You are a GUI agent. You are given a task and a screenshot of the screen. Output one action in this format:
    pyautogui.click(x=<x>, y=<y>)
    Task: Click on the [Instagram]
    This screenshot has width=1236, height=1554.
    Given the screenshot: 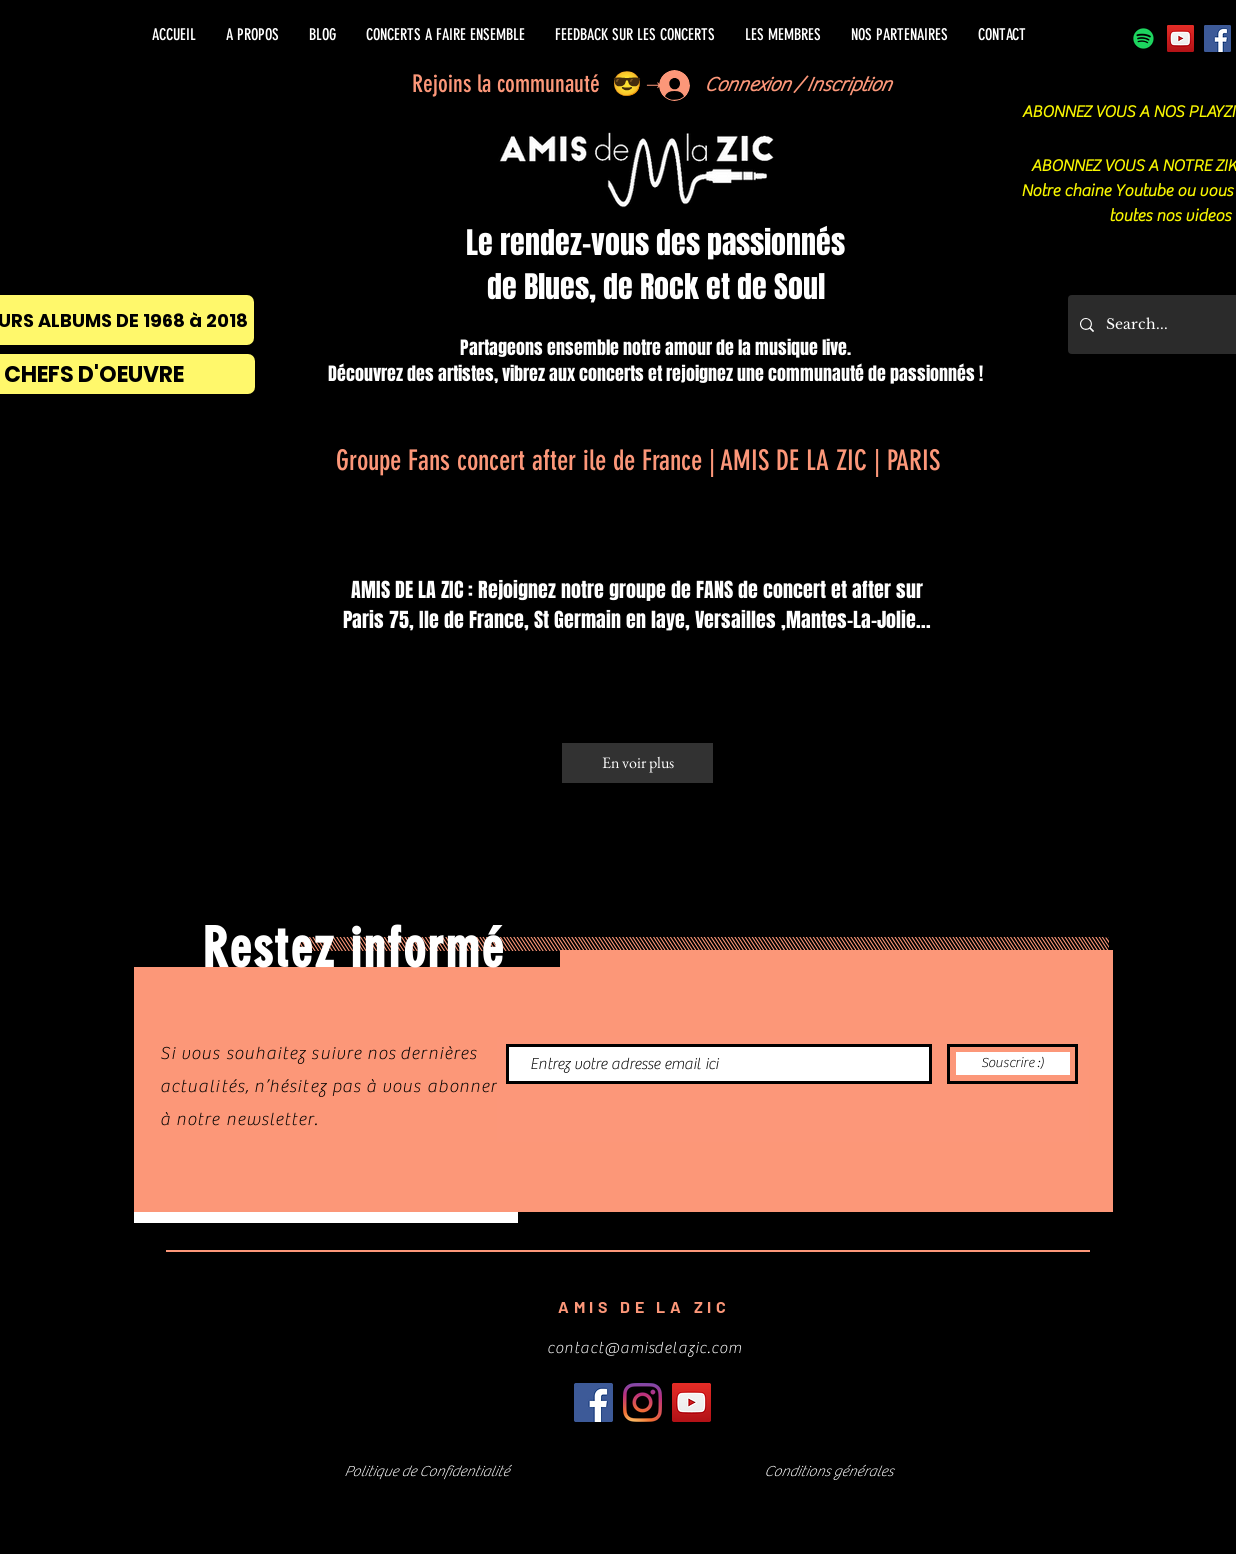 What is the action you would take?
    pyautogui.click(x=642, y=1402)
    